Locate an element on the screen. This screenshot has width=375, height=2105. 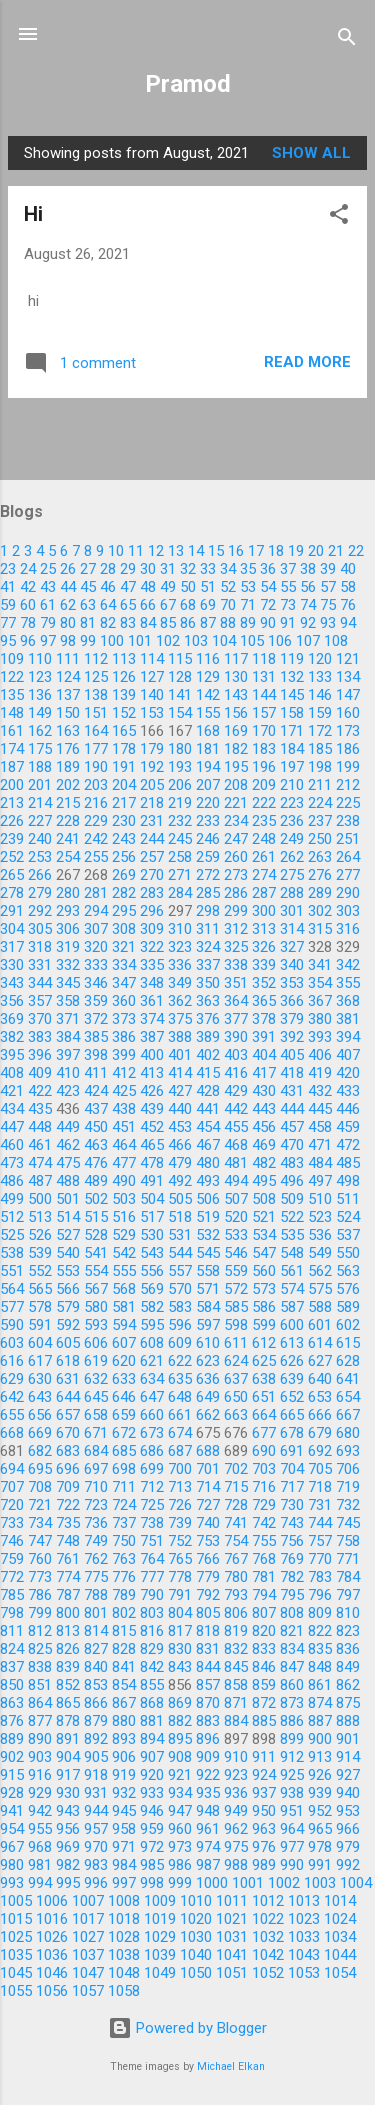
472 is located at coordinates (348, 1145).